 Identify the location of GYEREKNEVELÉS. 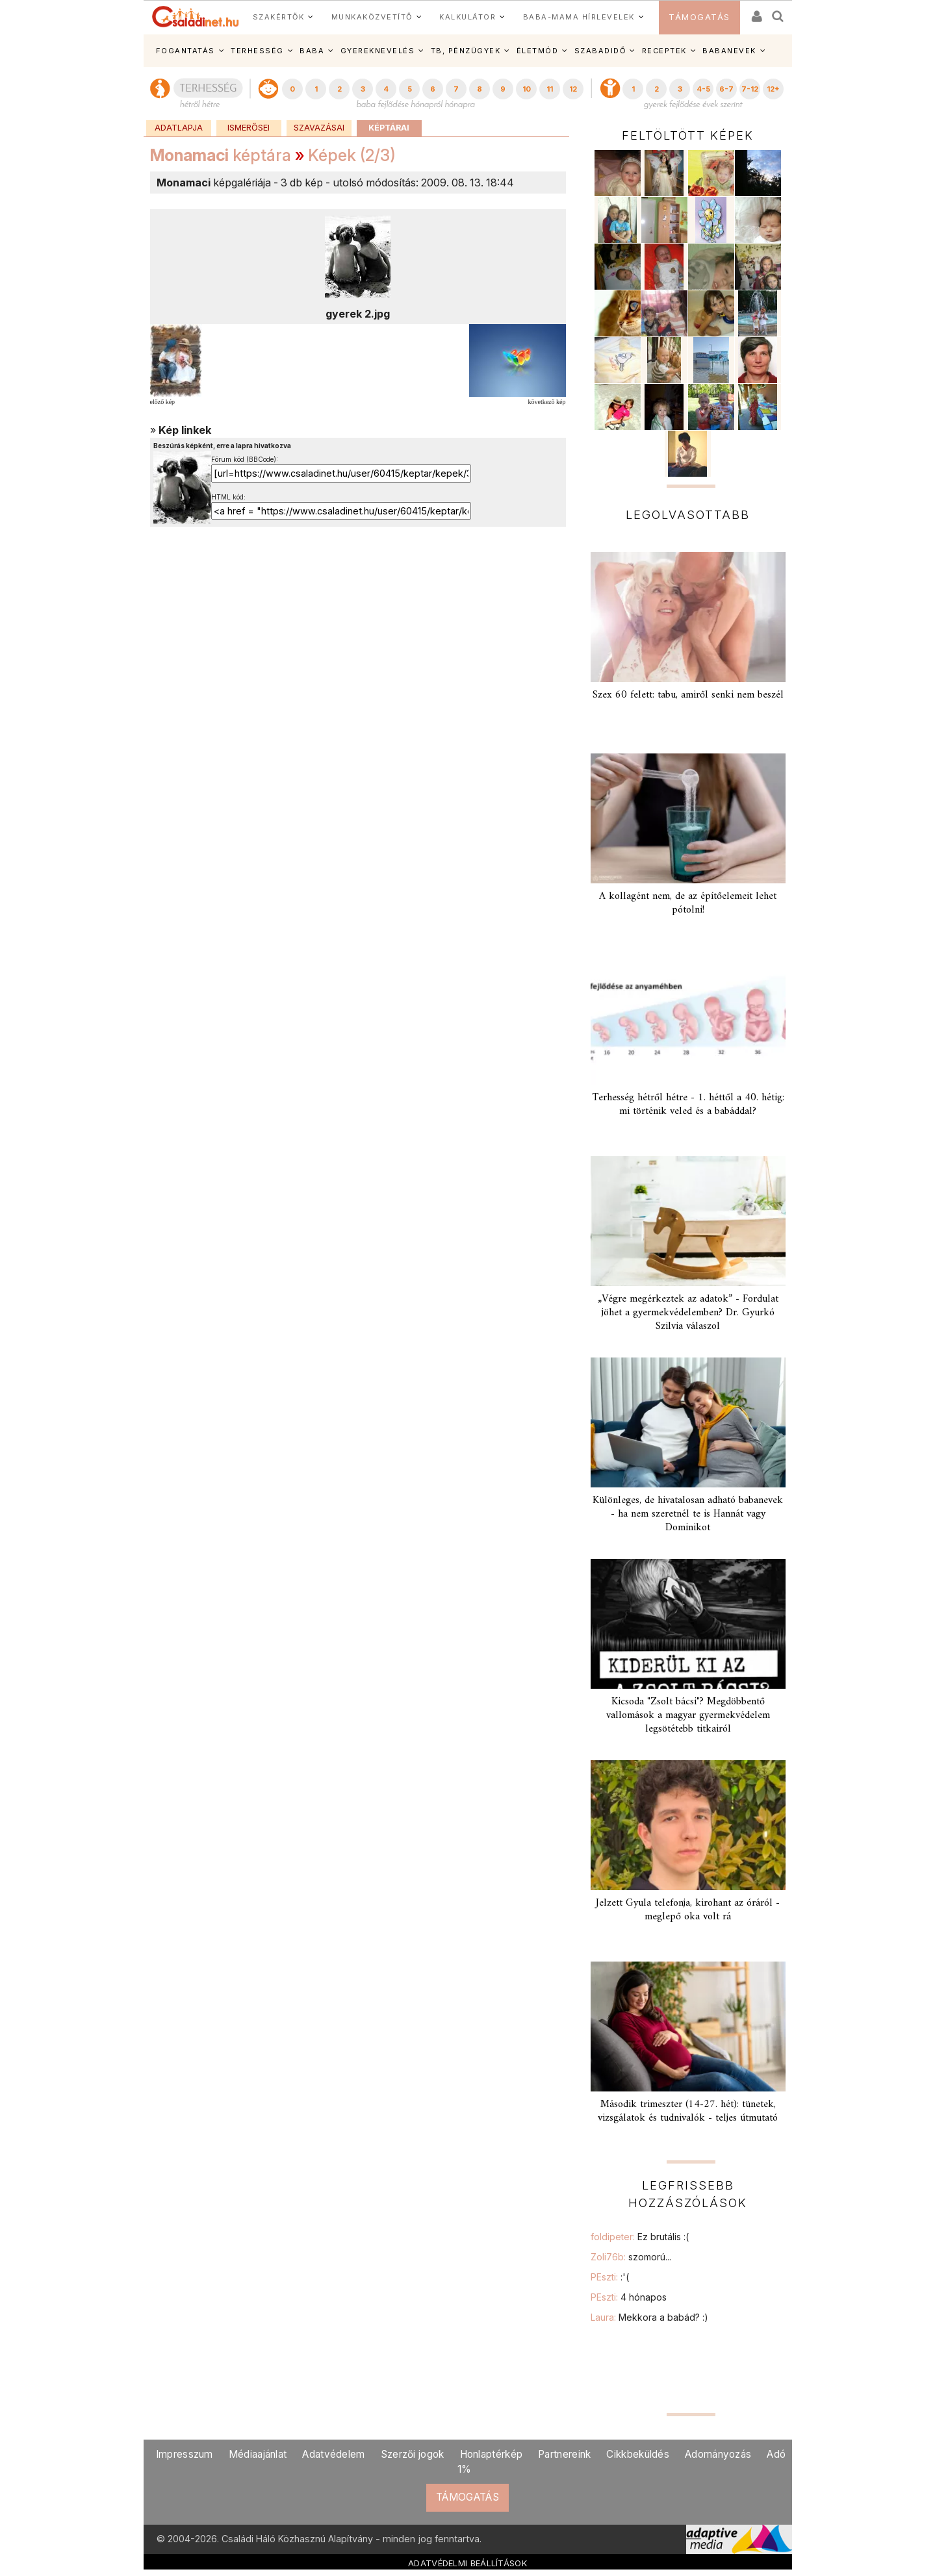
(377, 50).